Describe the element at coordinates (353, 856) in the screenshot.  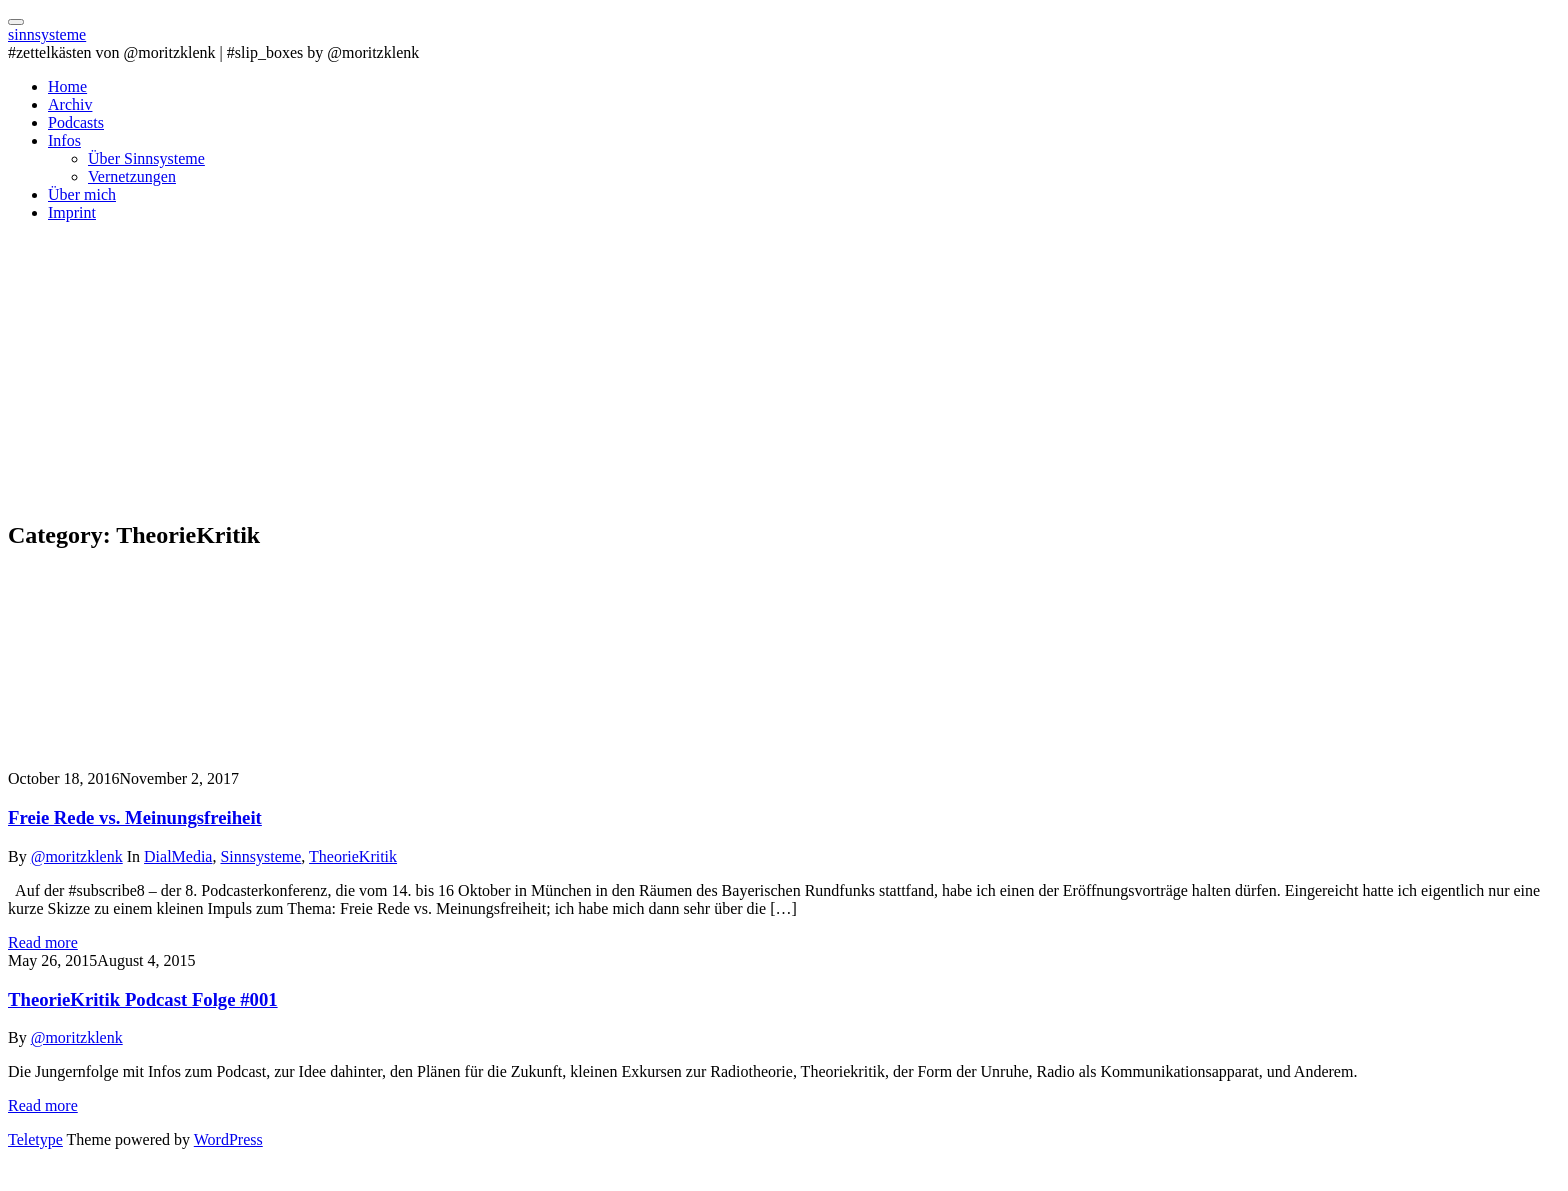
I see `TheorieKritik` at that location.